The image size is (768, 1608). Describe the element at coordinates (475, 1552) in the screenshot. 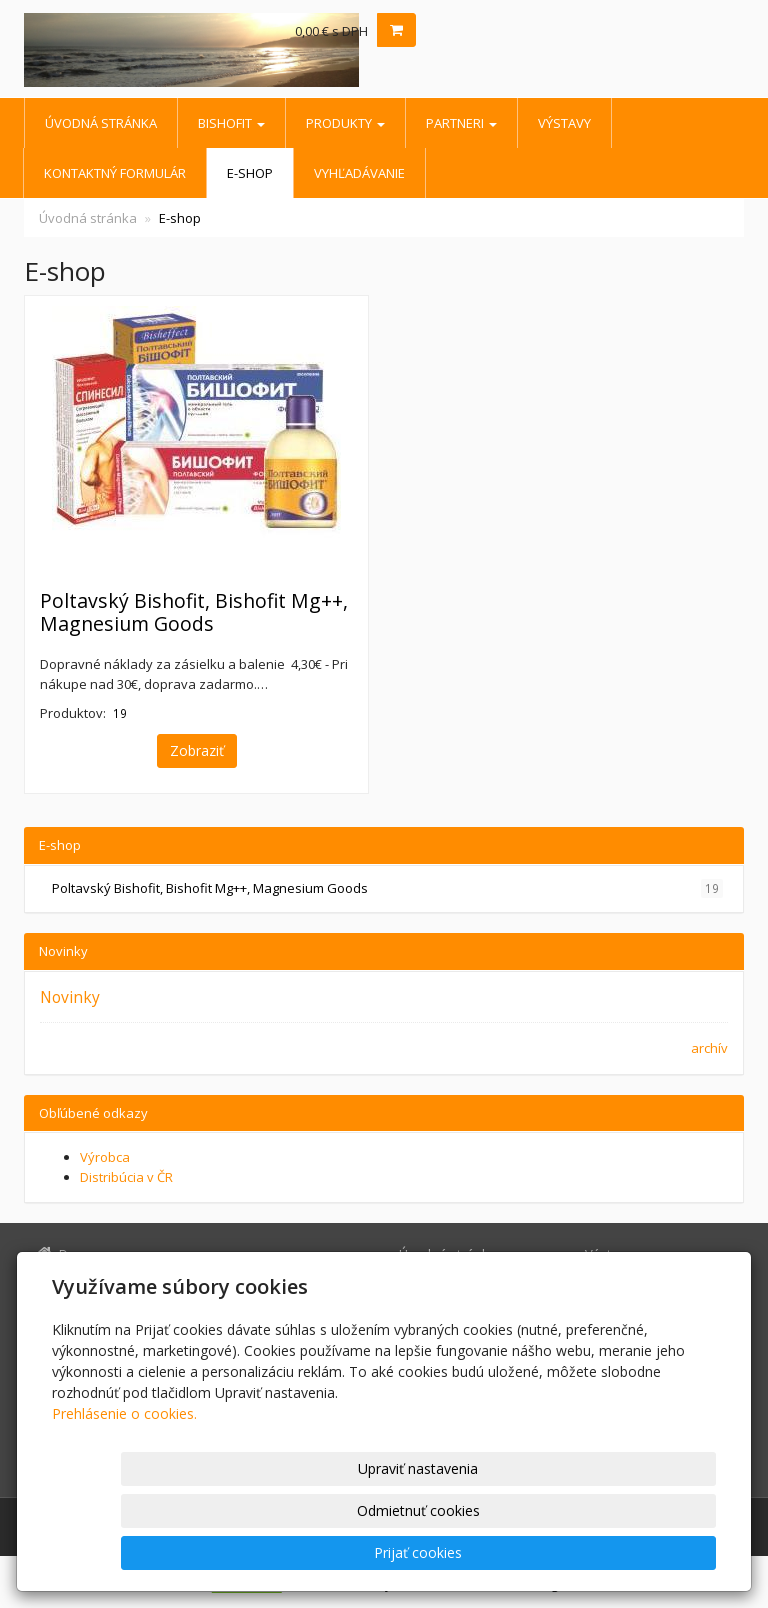

I see `Odmietnuť cookies` at that location.